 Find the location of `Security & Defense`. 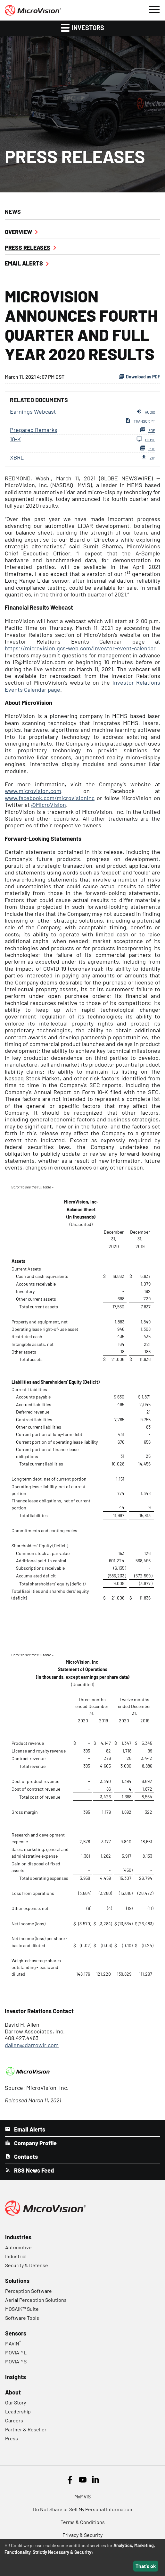

Security & Defense is located at coordinates (26, 2265).